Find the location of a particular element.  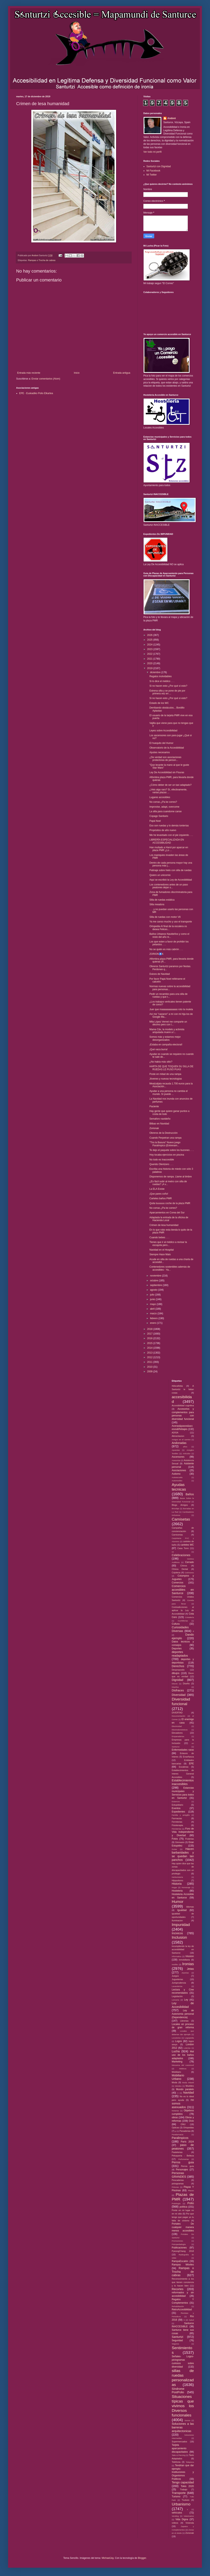

Jugueterias is located at coordinates (177, 1979).